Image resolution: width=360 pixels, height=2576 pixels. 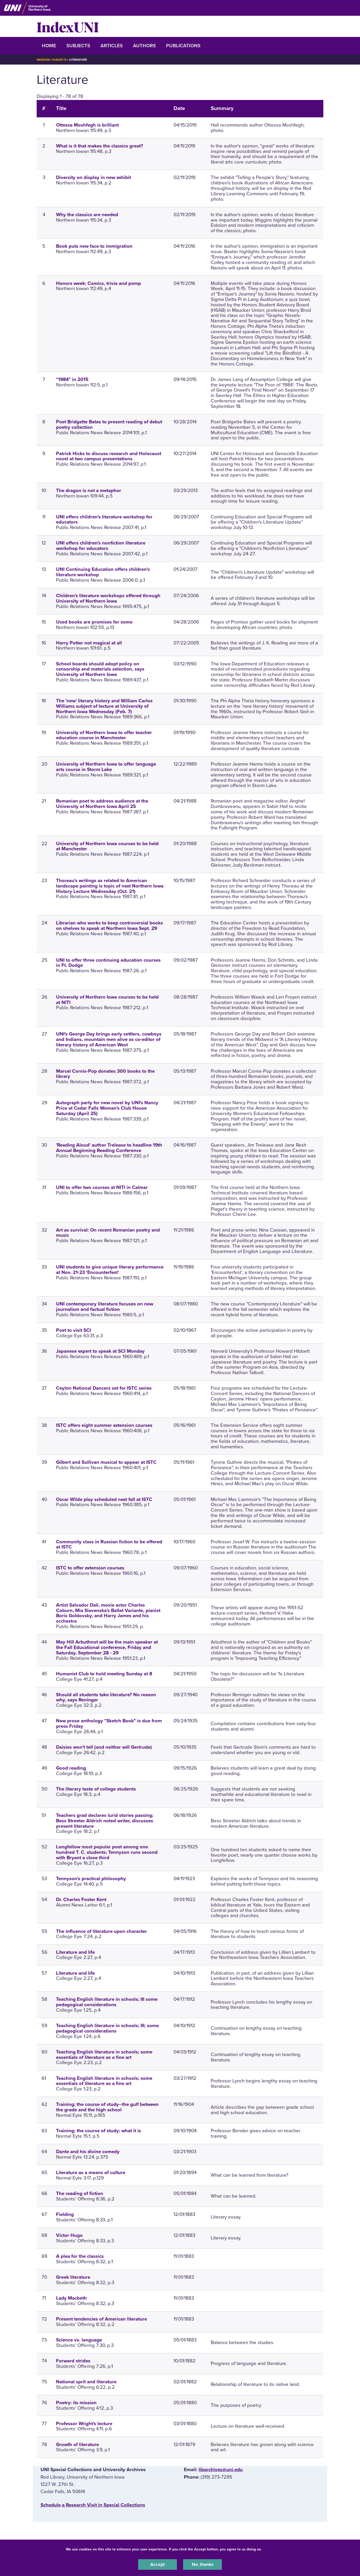 What do you see at coordinates (106, 766) in the screenshot?
I see `University of Northern Iowa to offer language arts course in Storm Lake` at bounding box center [106, 766].